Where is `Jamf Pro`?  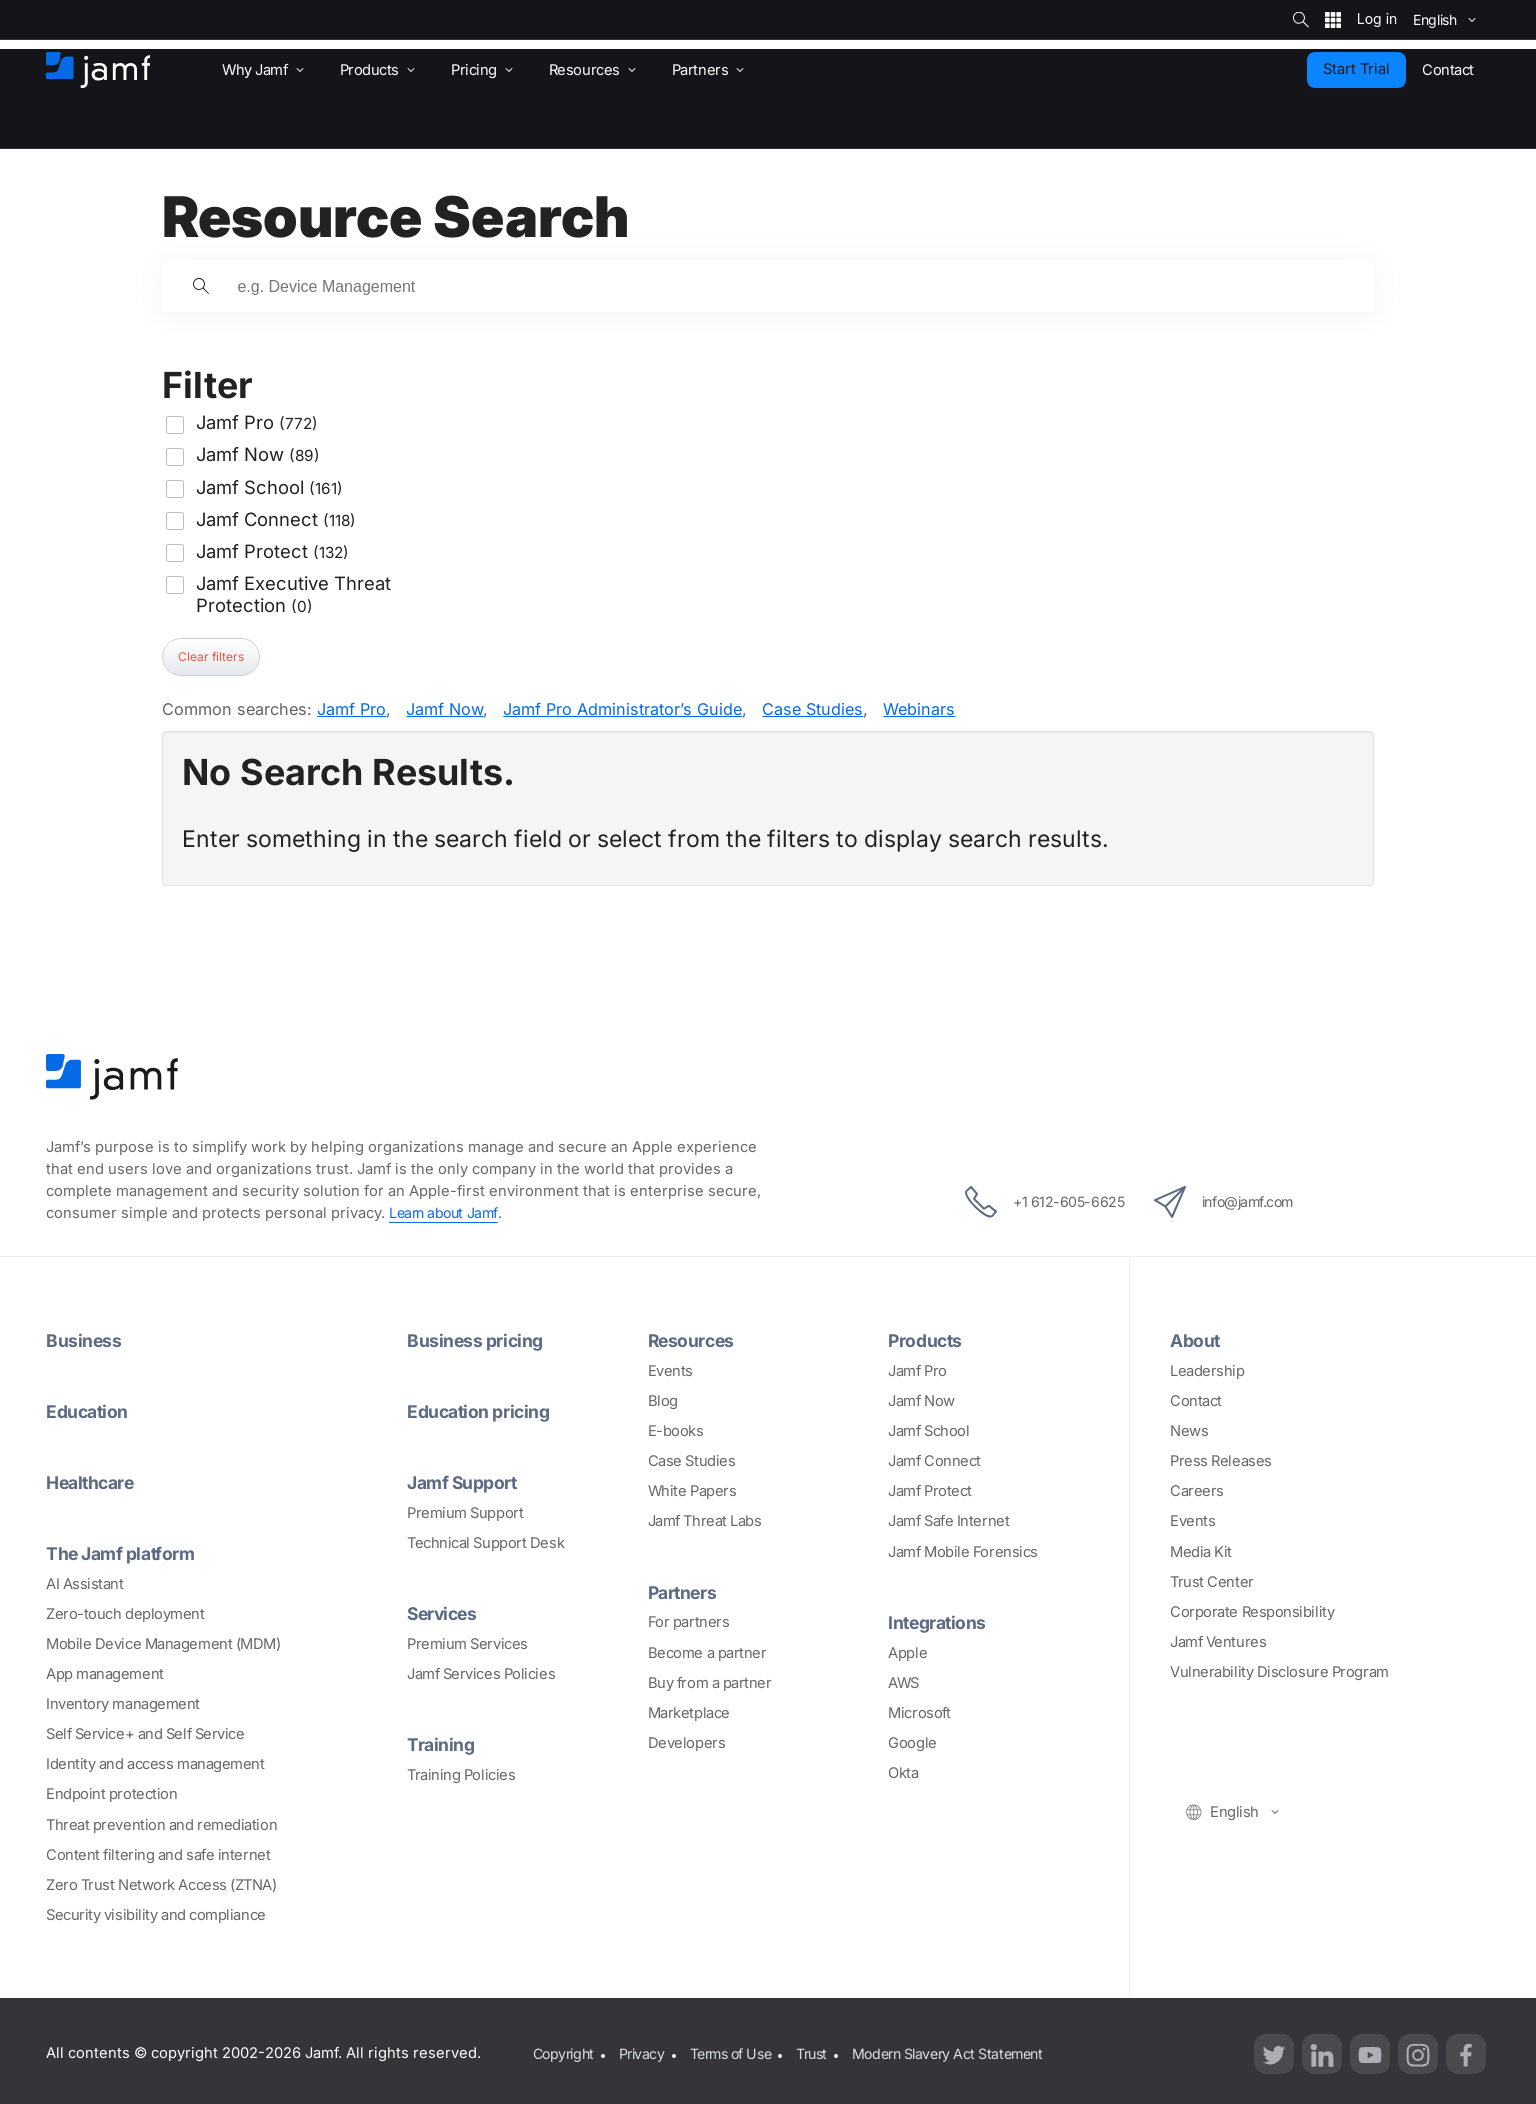
Jamf Pro is located at coordinates (351, 709).